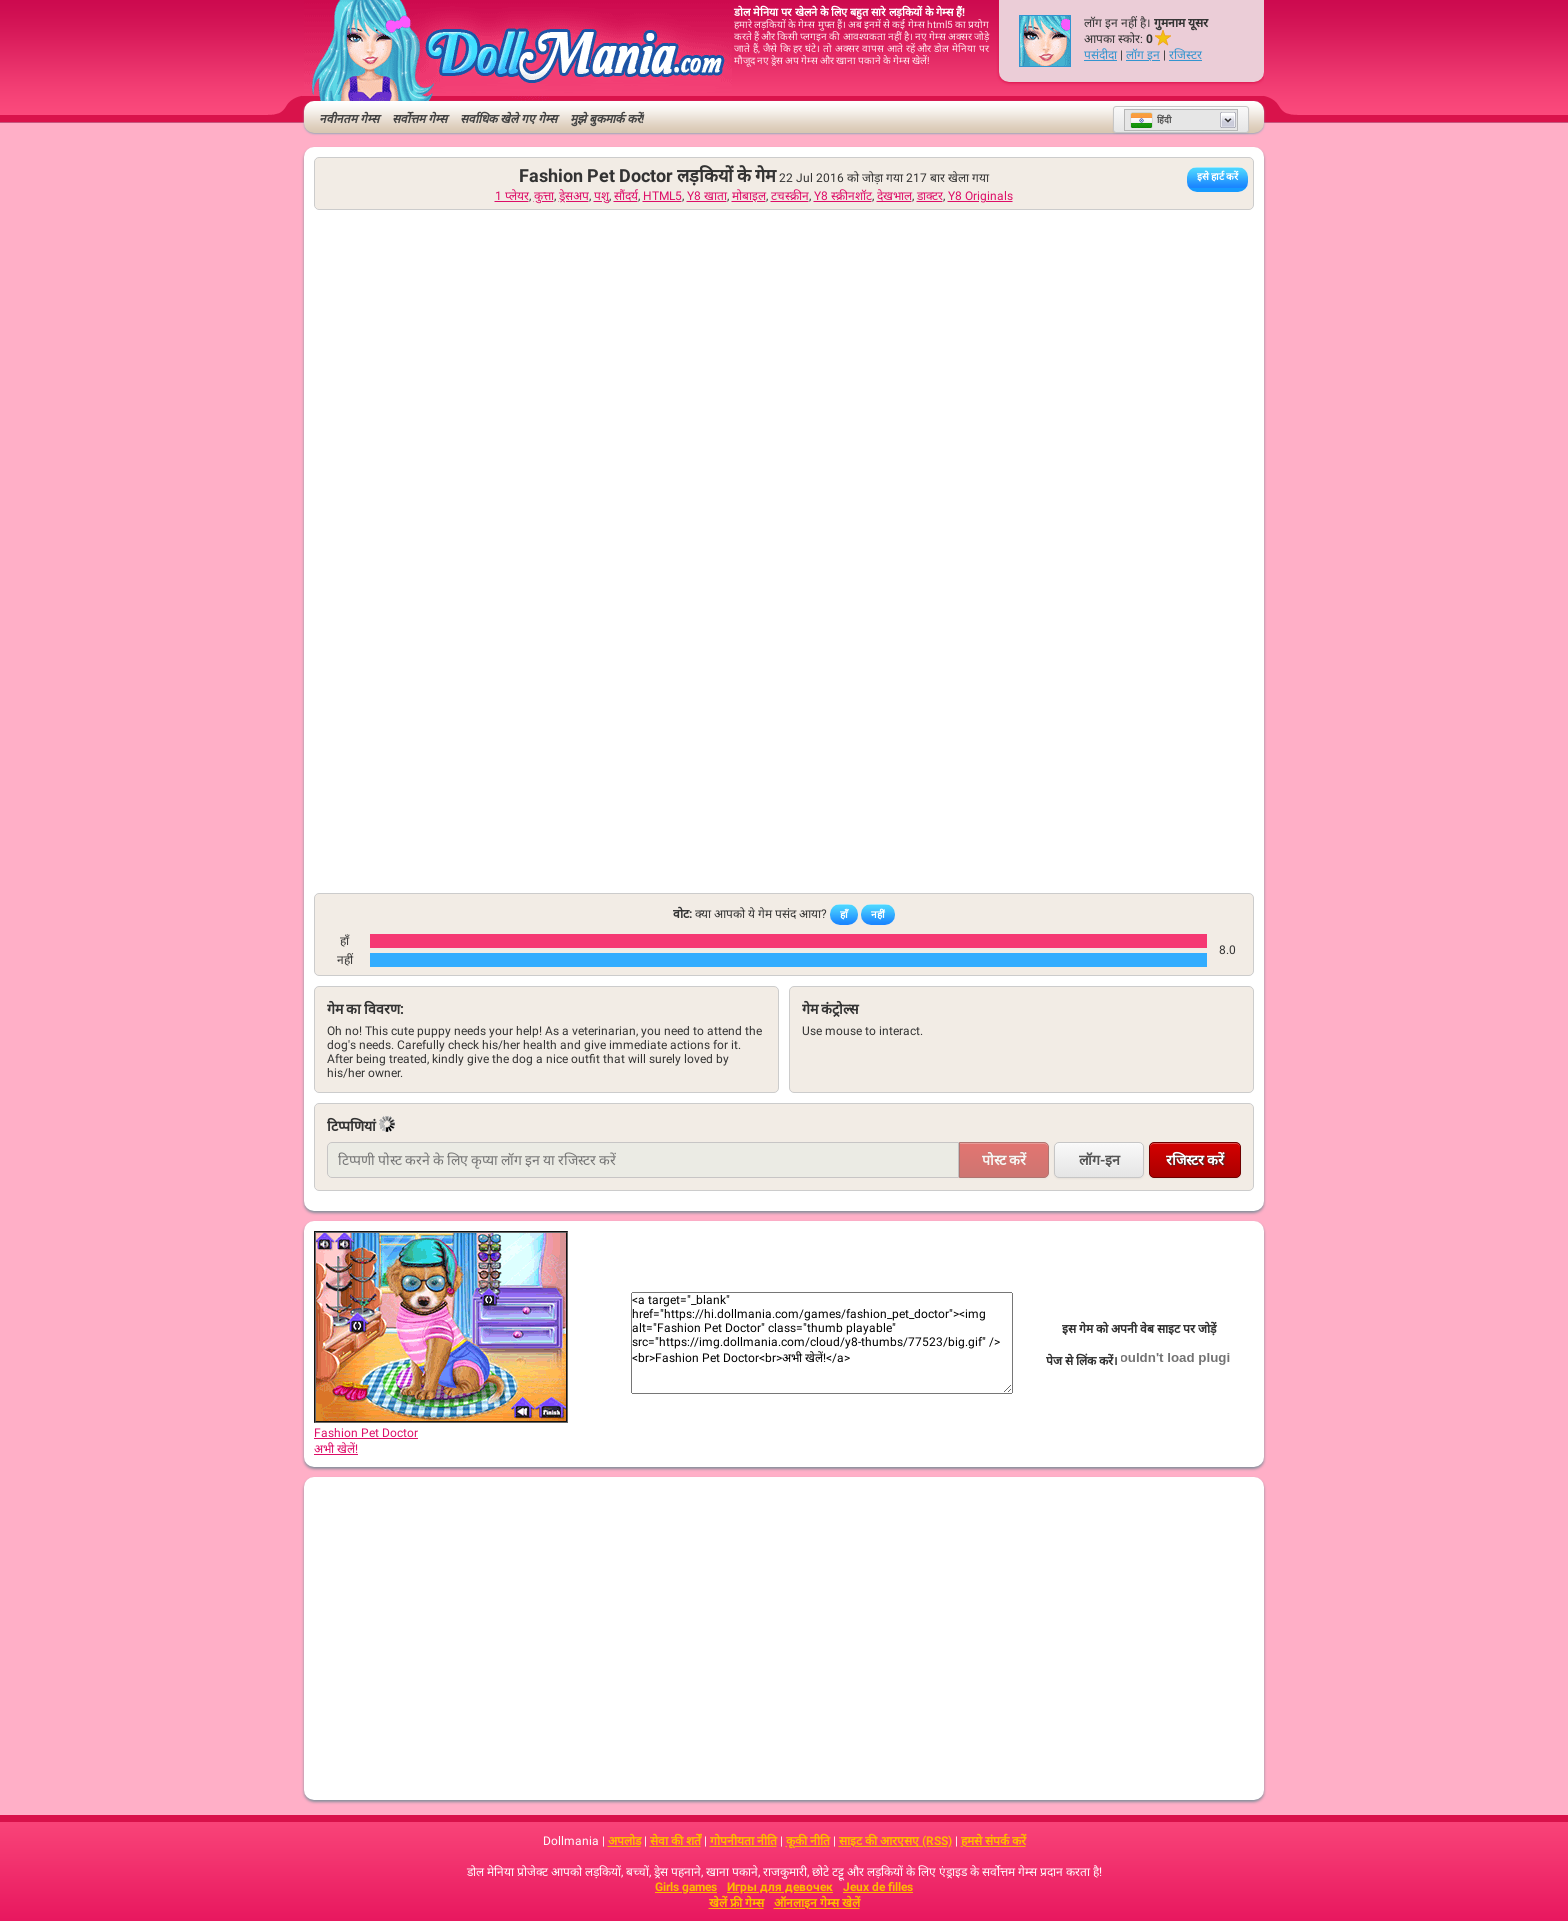 This screenshot has width=1568, height=1921. Describe the element at coordinates (749, 196) in the screenshot. I see `मोबाइल` at that location.